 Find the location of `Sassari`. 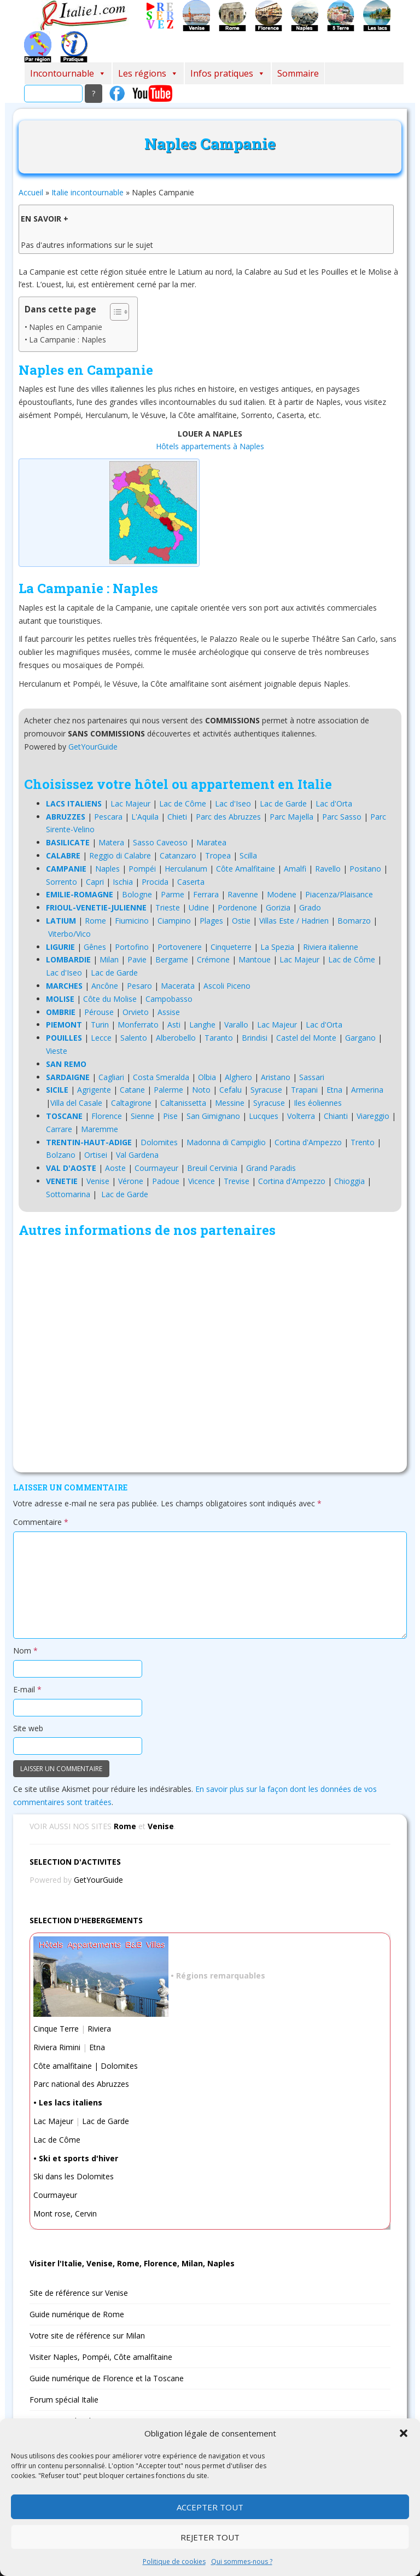

Sassari is located at coordinates (311, 1077).